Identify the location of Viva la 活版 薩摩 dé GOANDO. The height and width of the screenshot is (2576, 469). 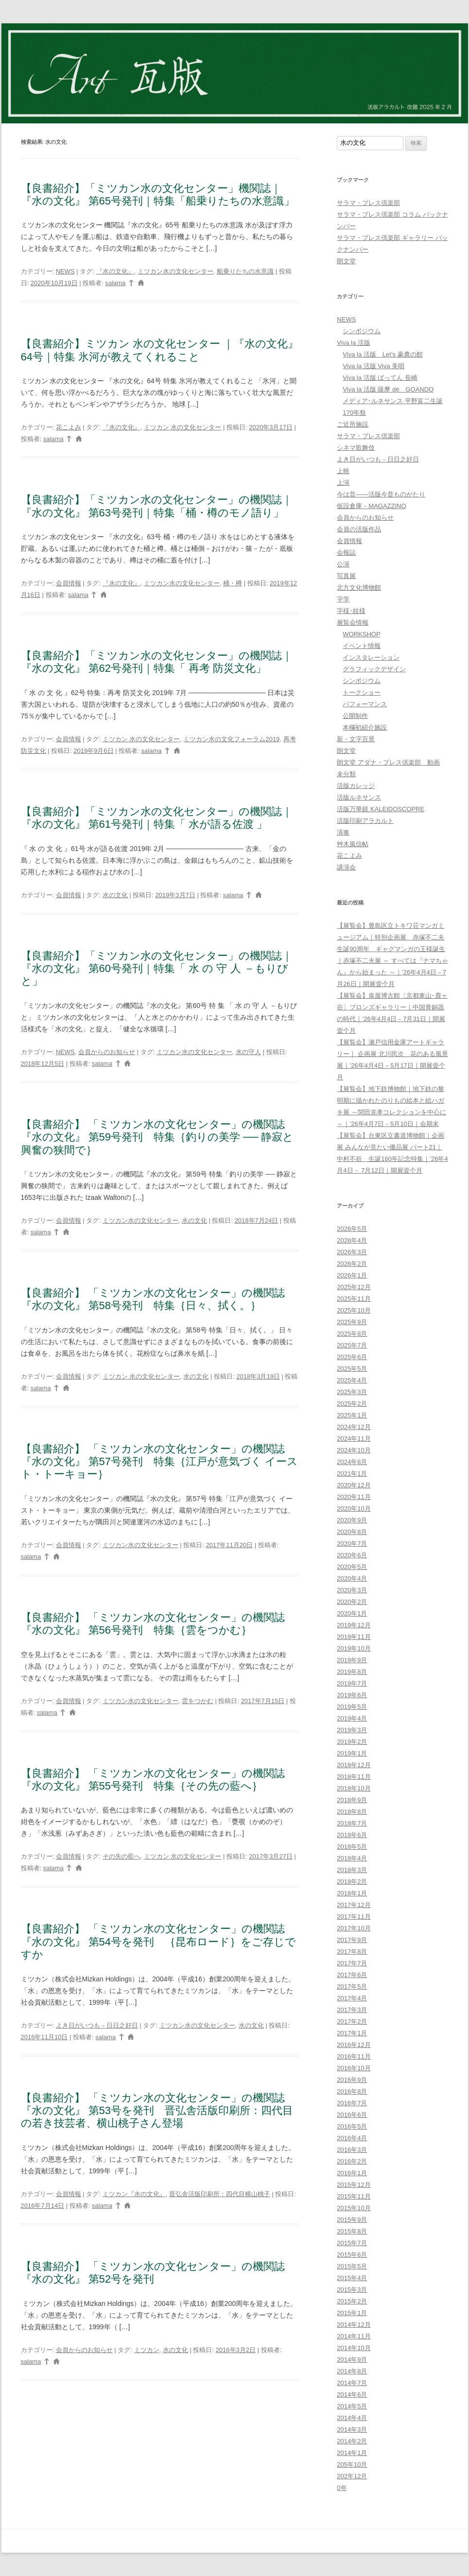
(388, 389).